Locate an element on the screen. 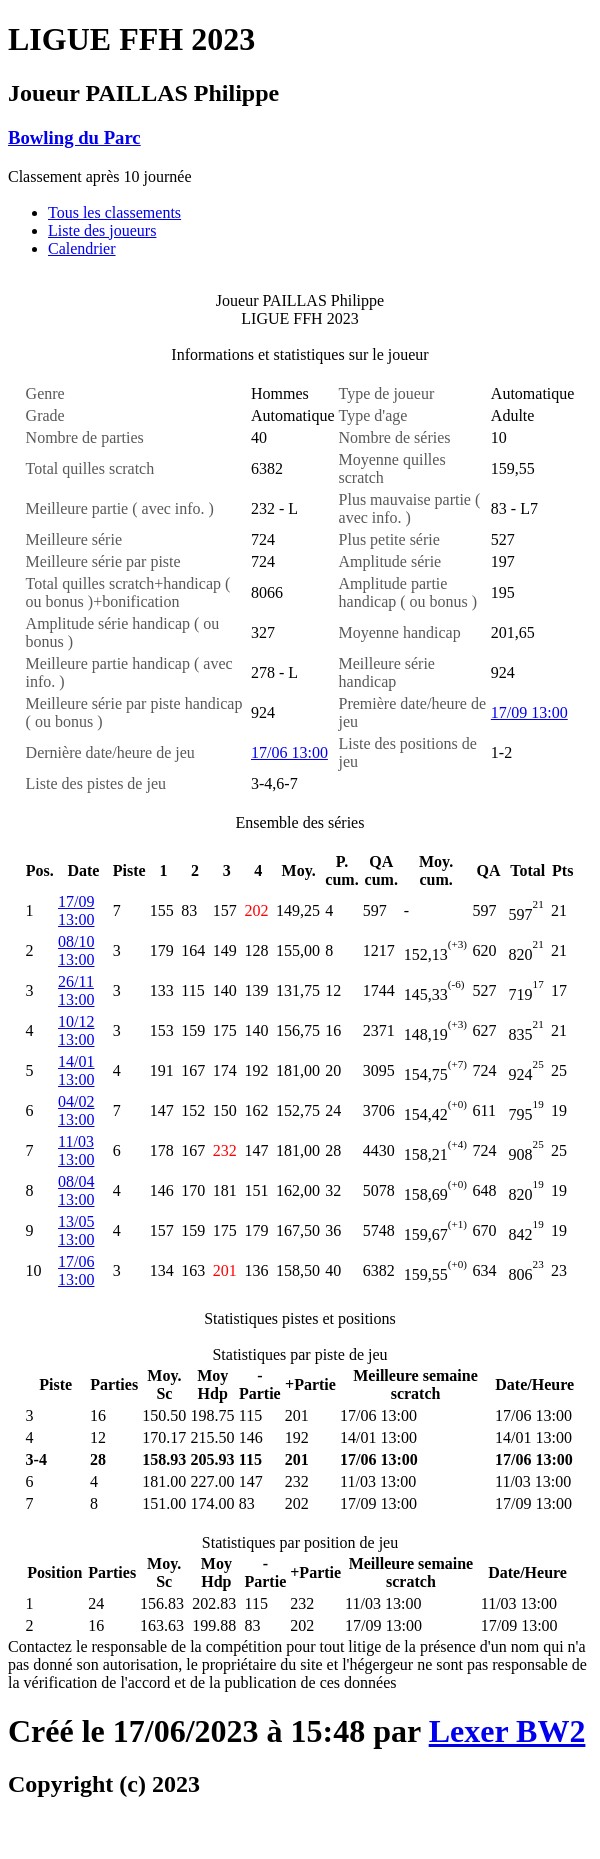  11/03 13:00 is located at coordinates (76, 1150).